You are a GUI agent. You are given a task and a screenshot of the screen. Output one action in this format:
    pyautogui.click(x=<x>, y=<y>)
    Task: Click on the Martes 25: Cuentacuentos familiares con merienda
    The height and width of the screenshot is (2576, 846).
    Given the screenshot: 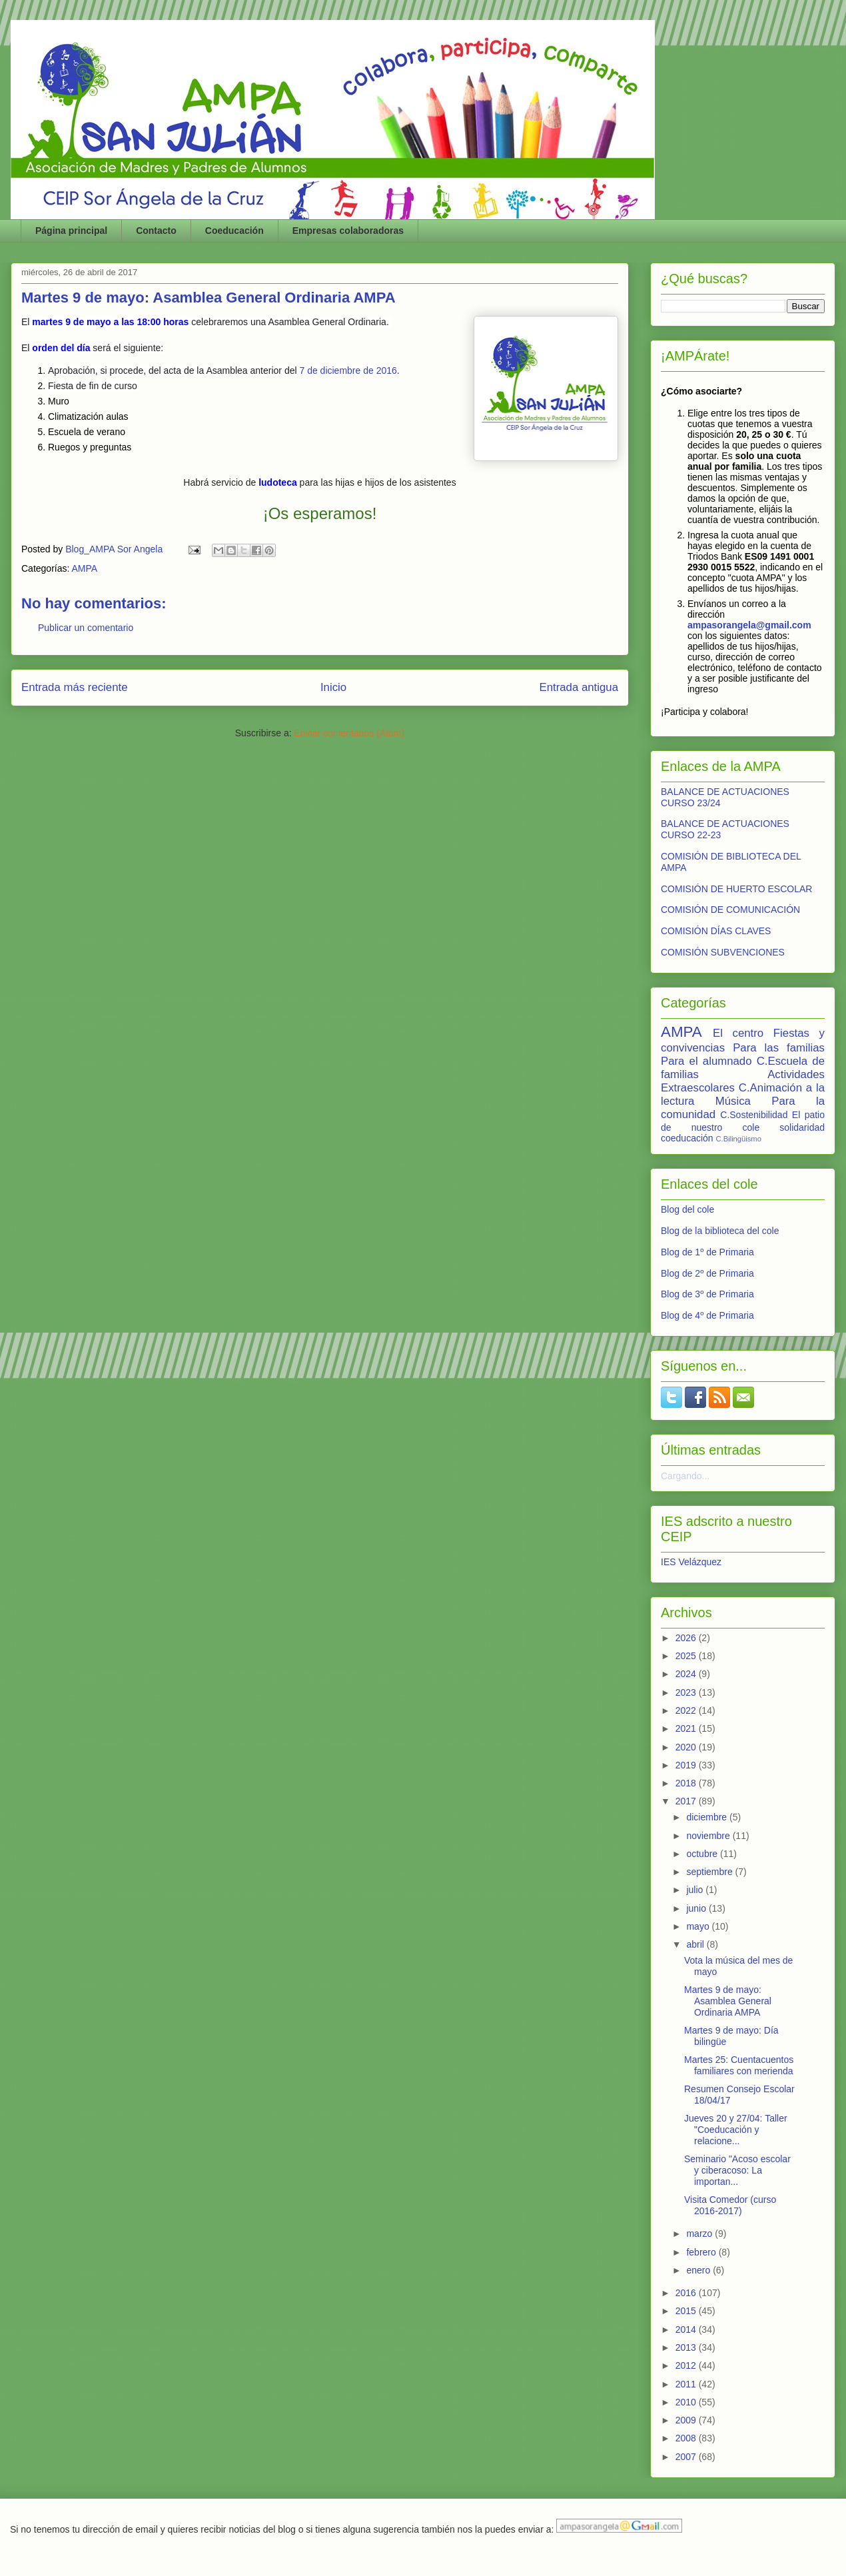 What is the action you would take?
    pyautogui.click(x=738, y=2065)
    